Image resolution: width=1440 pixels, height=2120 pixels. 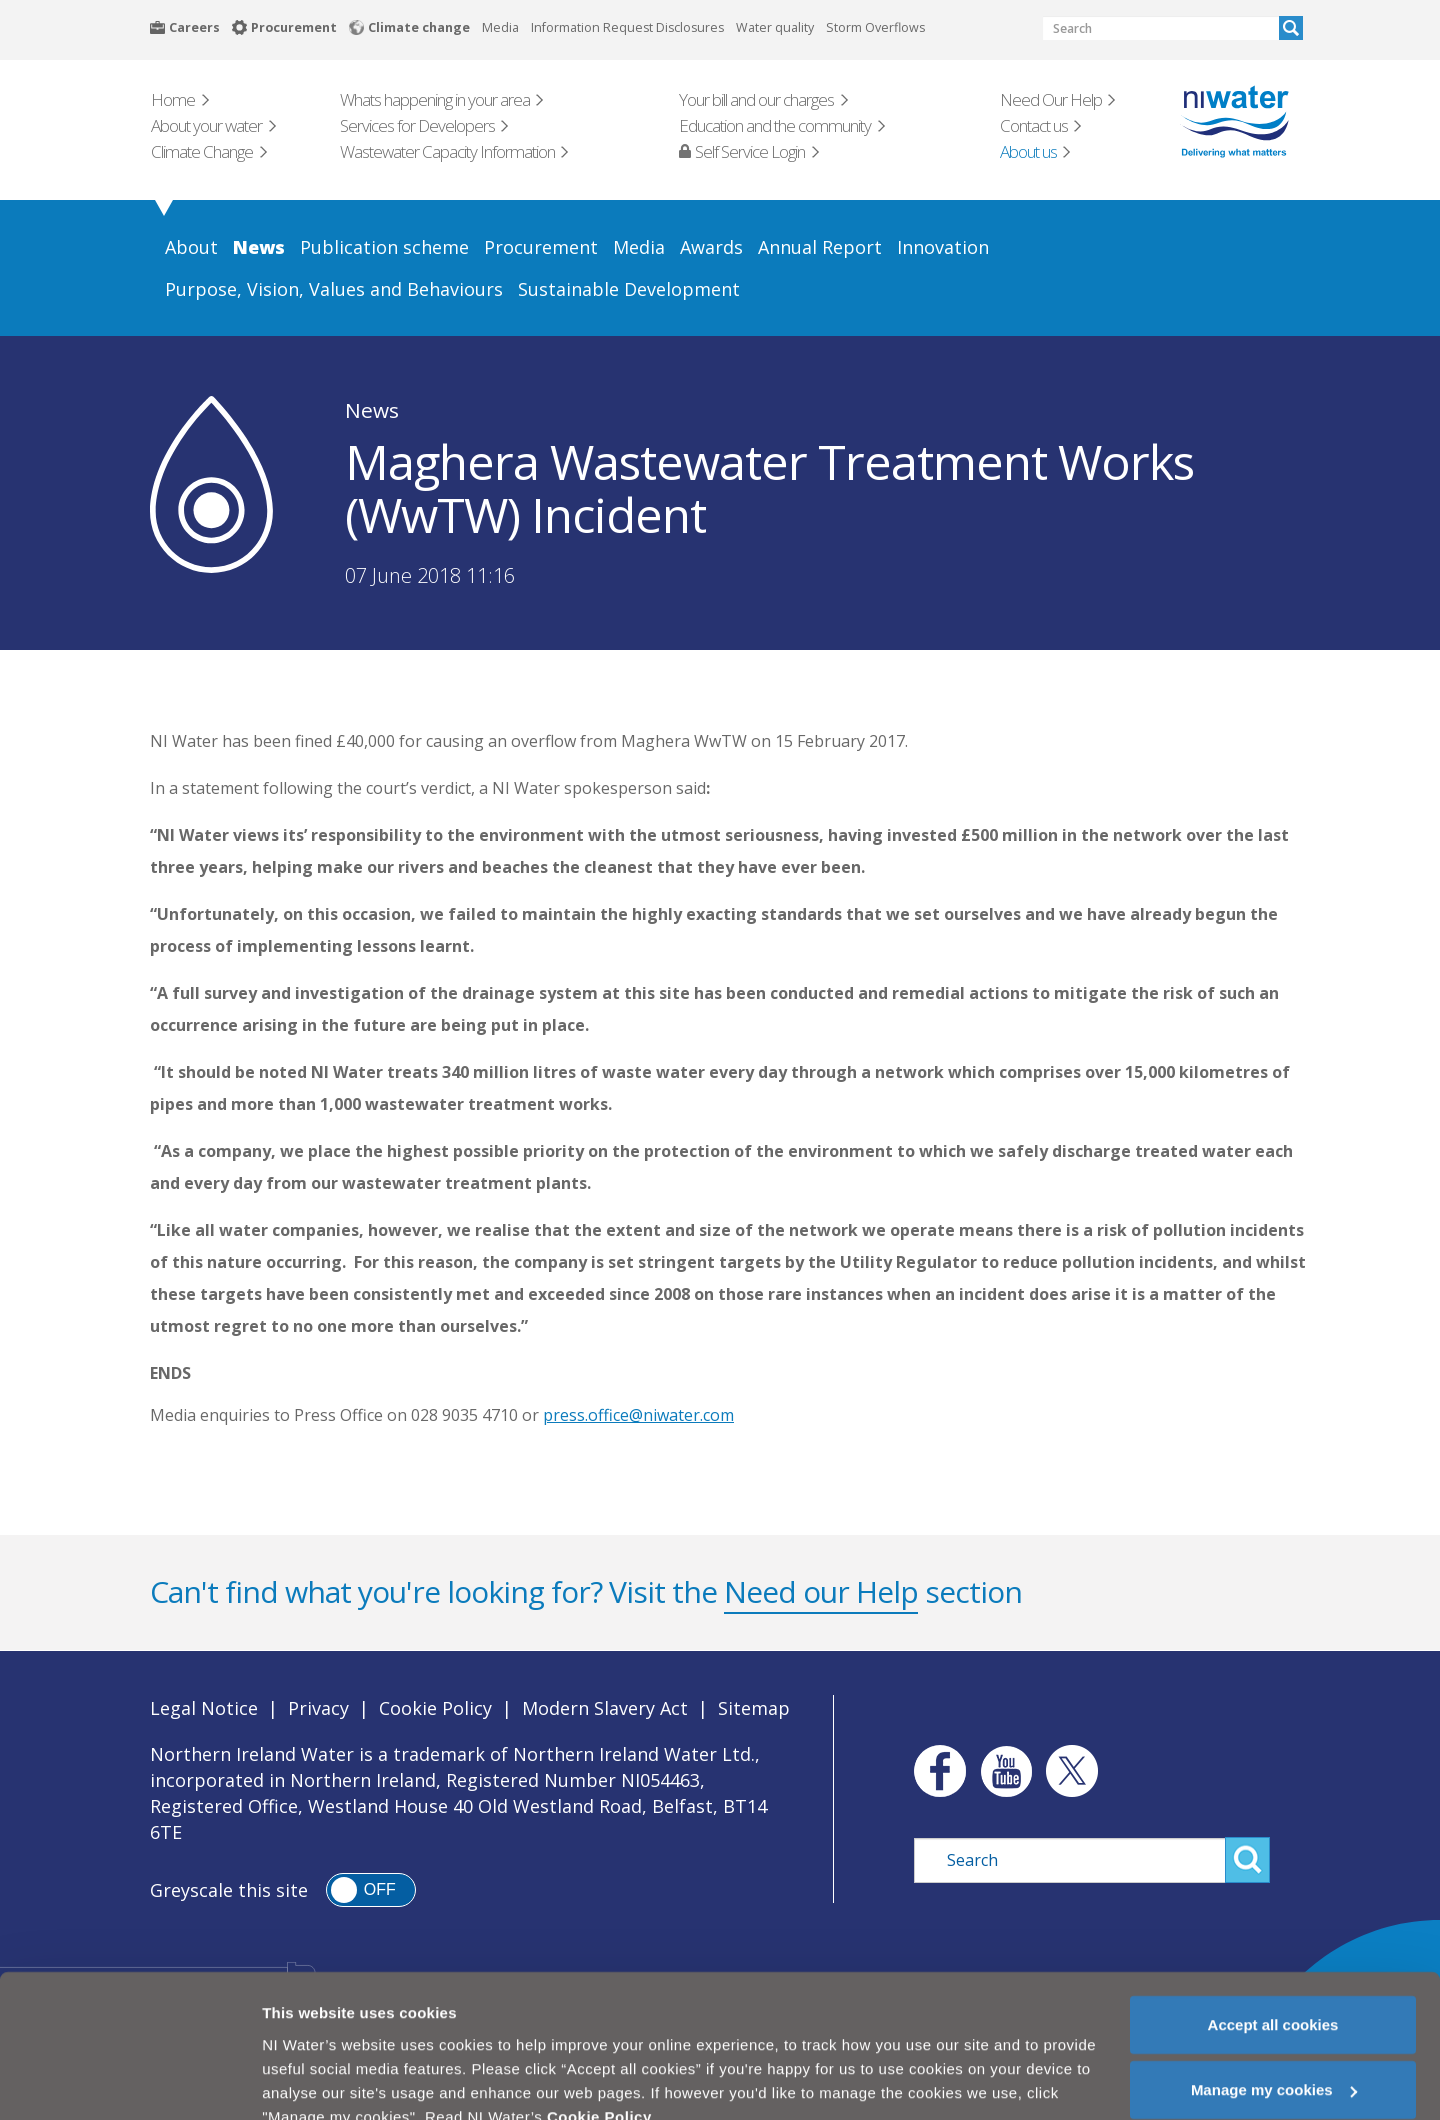 What do you see at coordinates (875, 27) in the screenshot?
I see `Storm Overflows` at bounding box center [875, 27].